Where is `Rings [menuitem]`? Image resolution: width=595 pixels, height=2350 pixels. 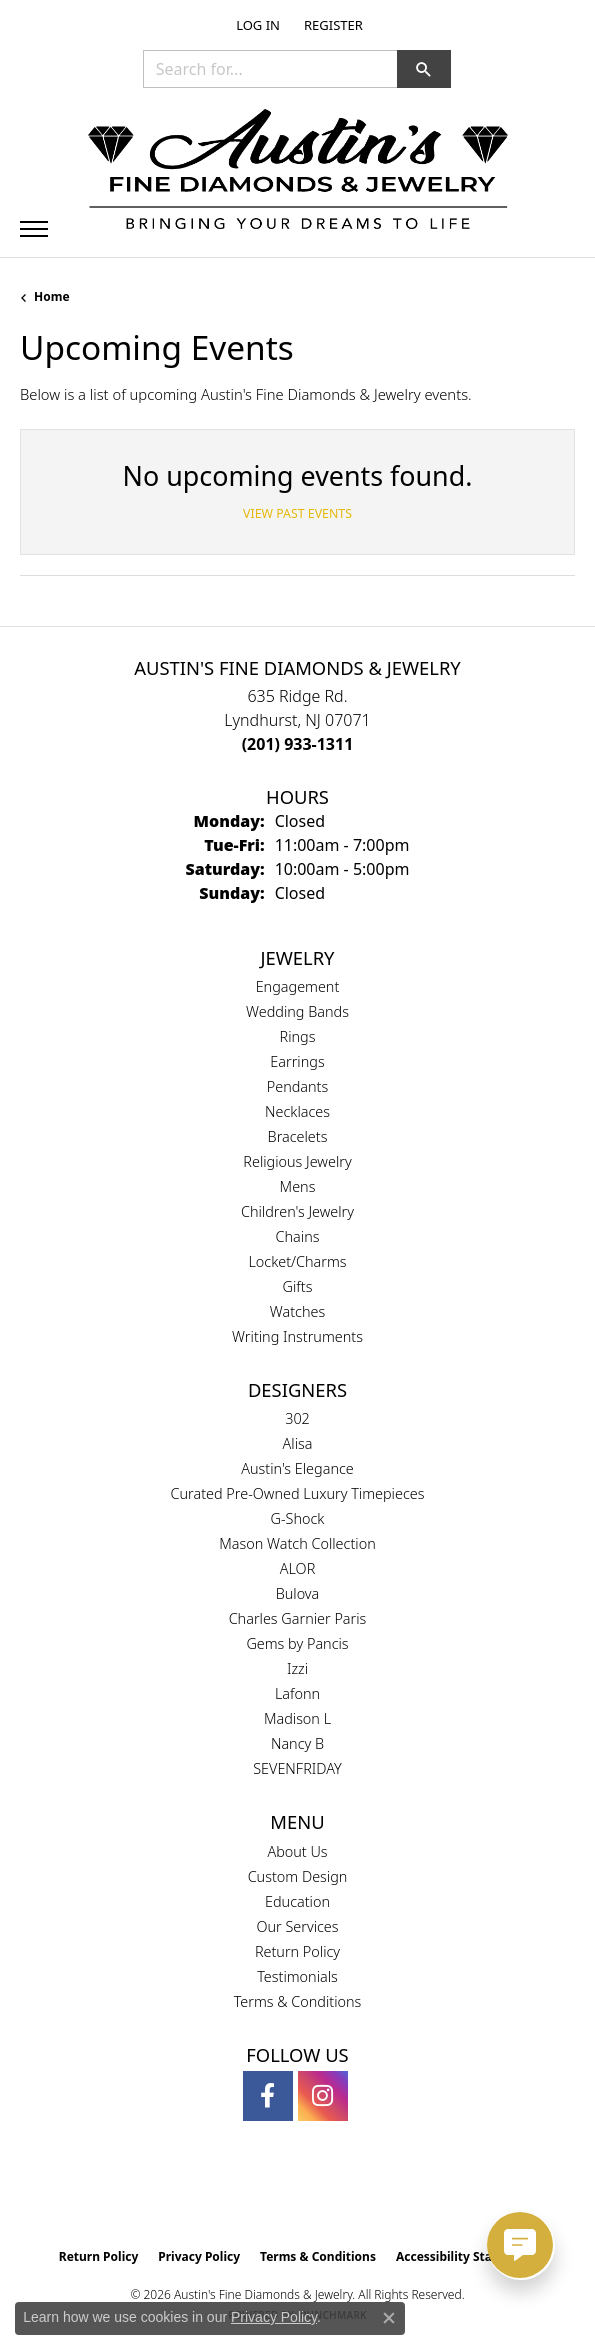 Rings [menuitem] is located at coordinates (298, 1036).